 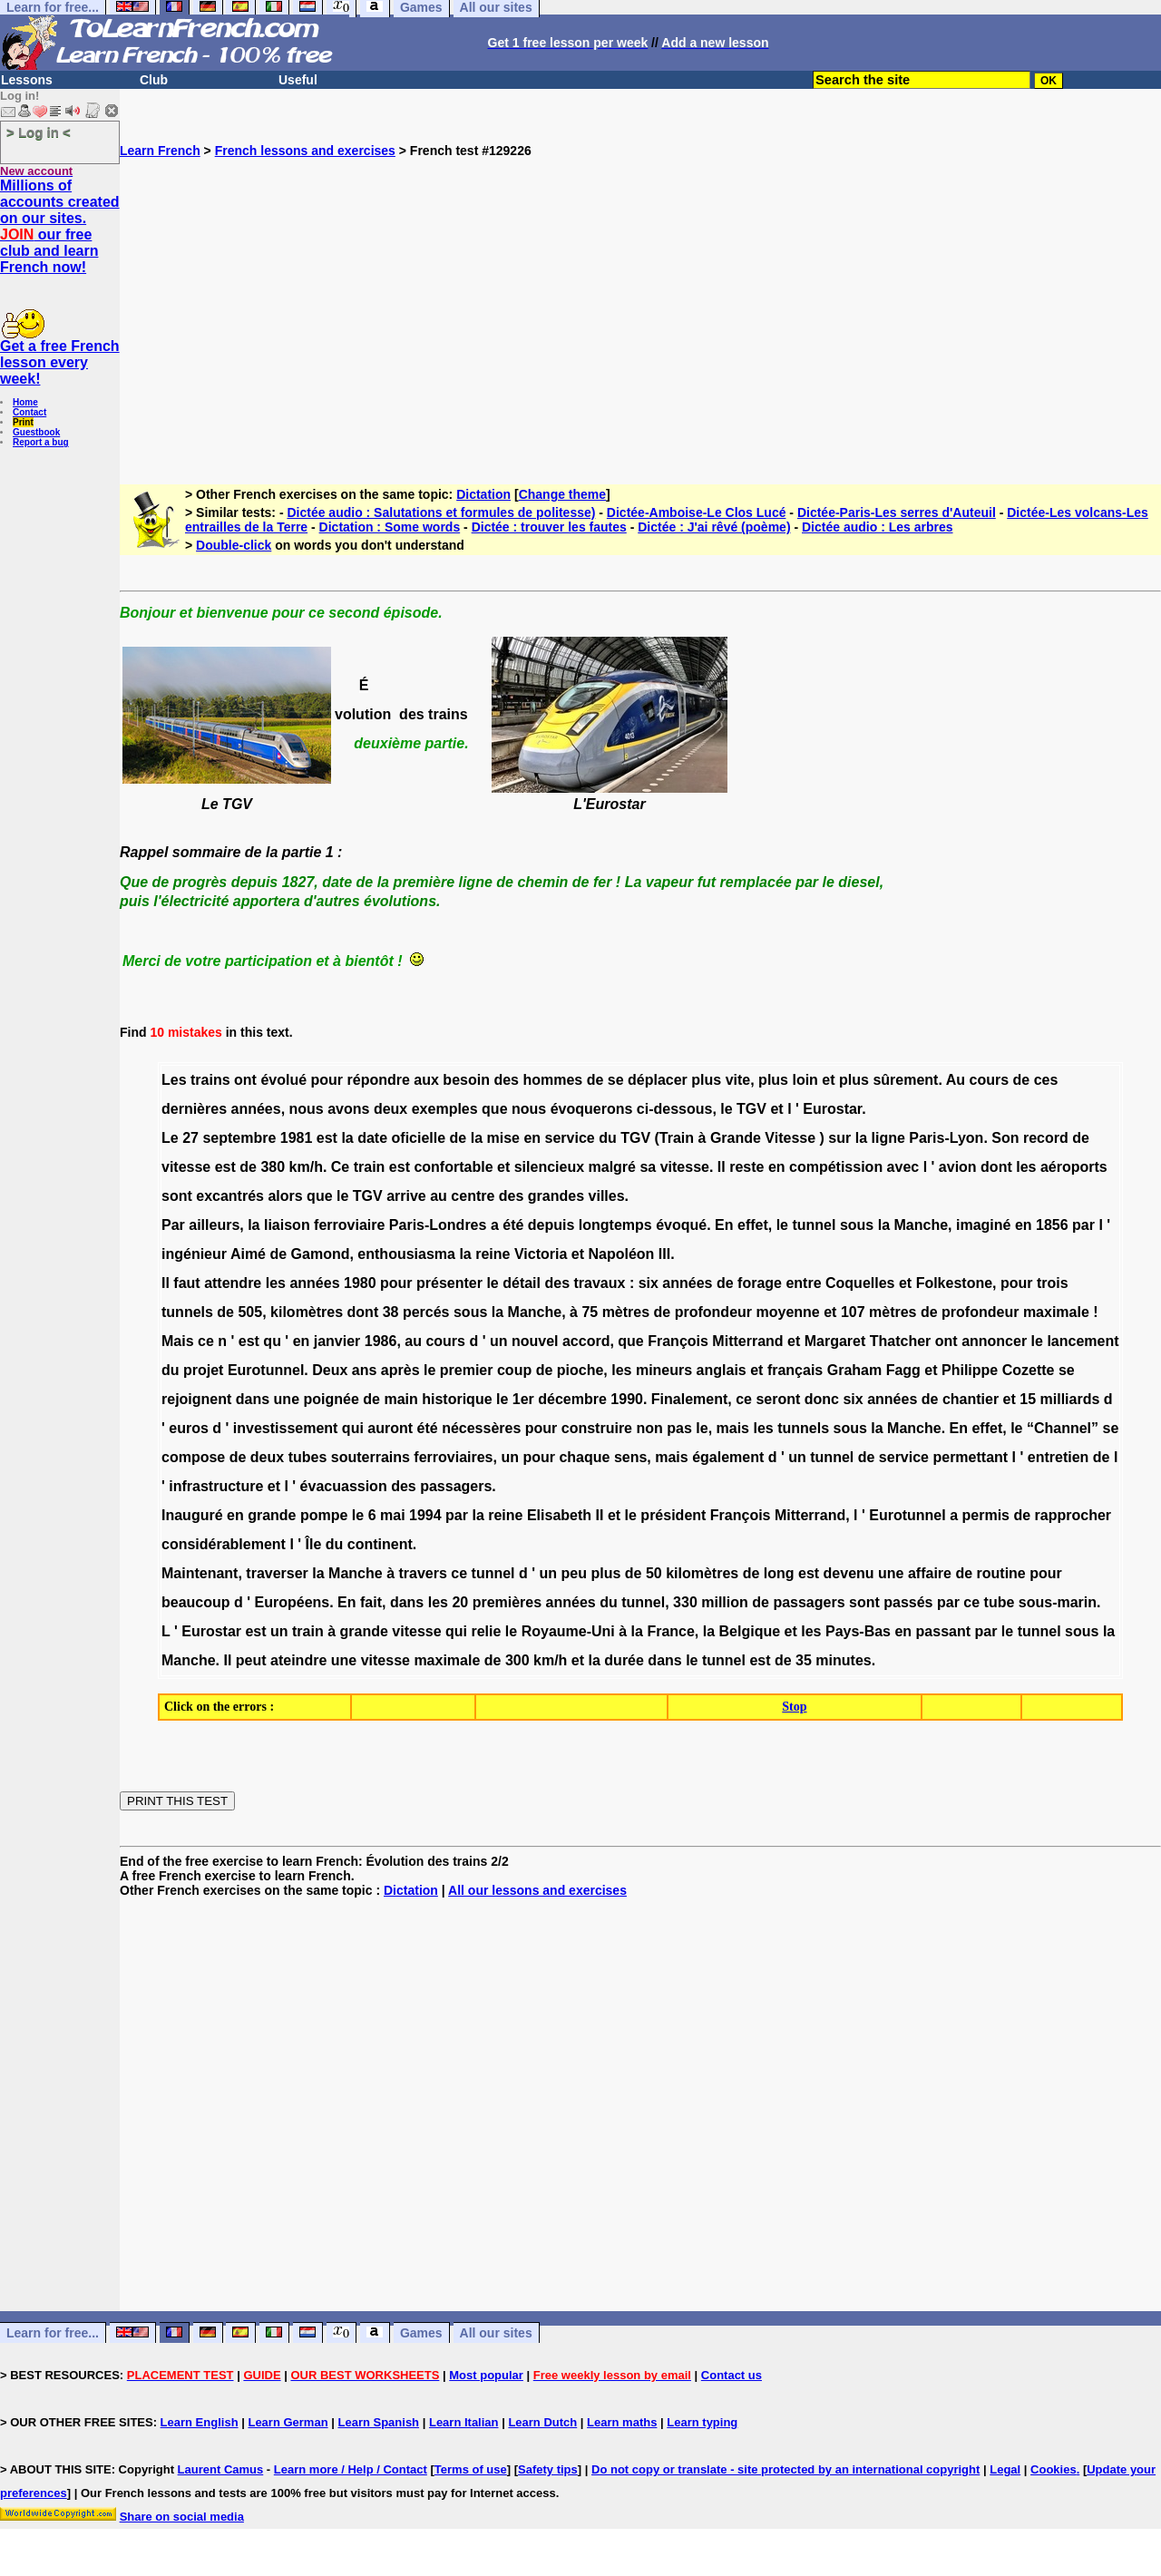 I want to click on compose, so click(x=193, y=1457).